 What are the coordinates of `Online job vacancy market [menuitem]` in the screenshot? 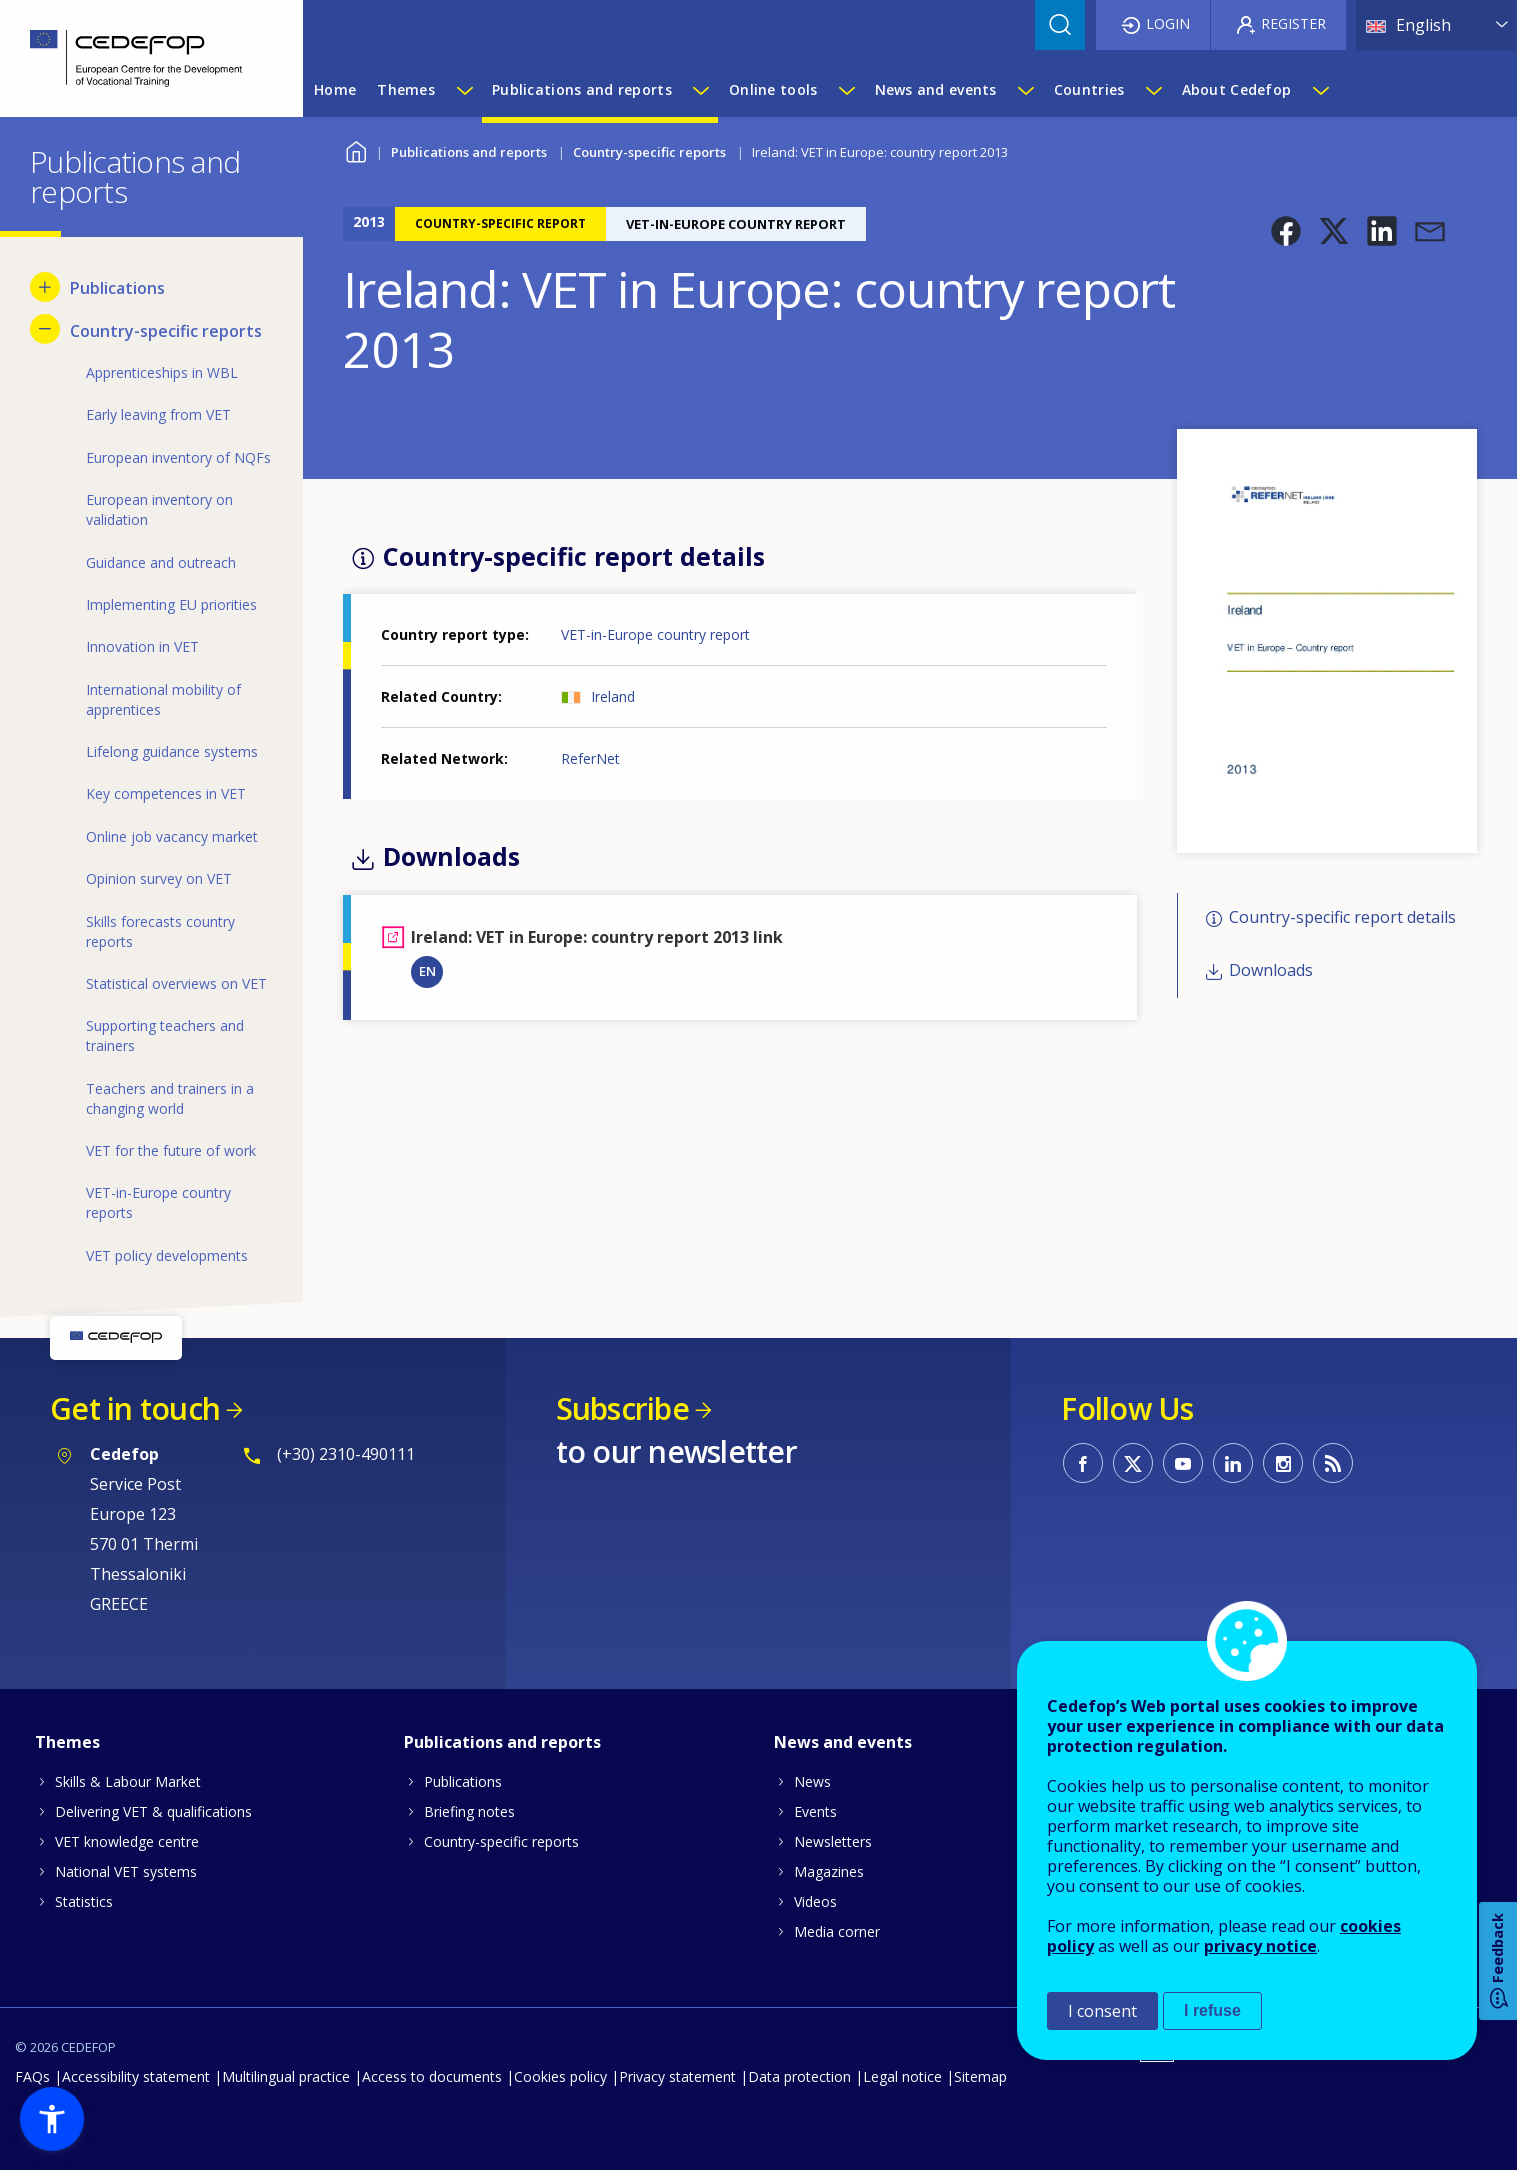 It's located at (172, 836).